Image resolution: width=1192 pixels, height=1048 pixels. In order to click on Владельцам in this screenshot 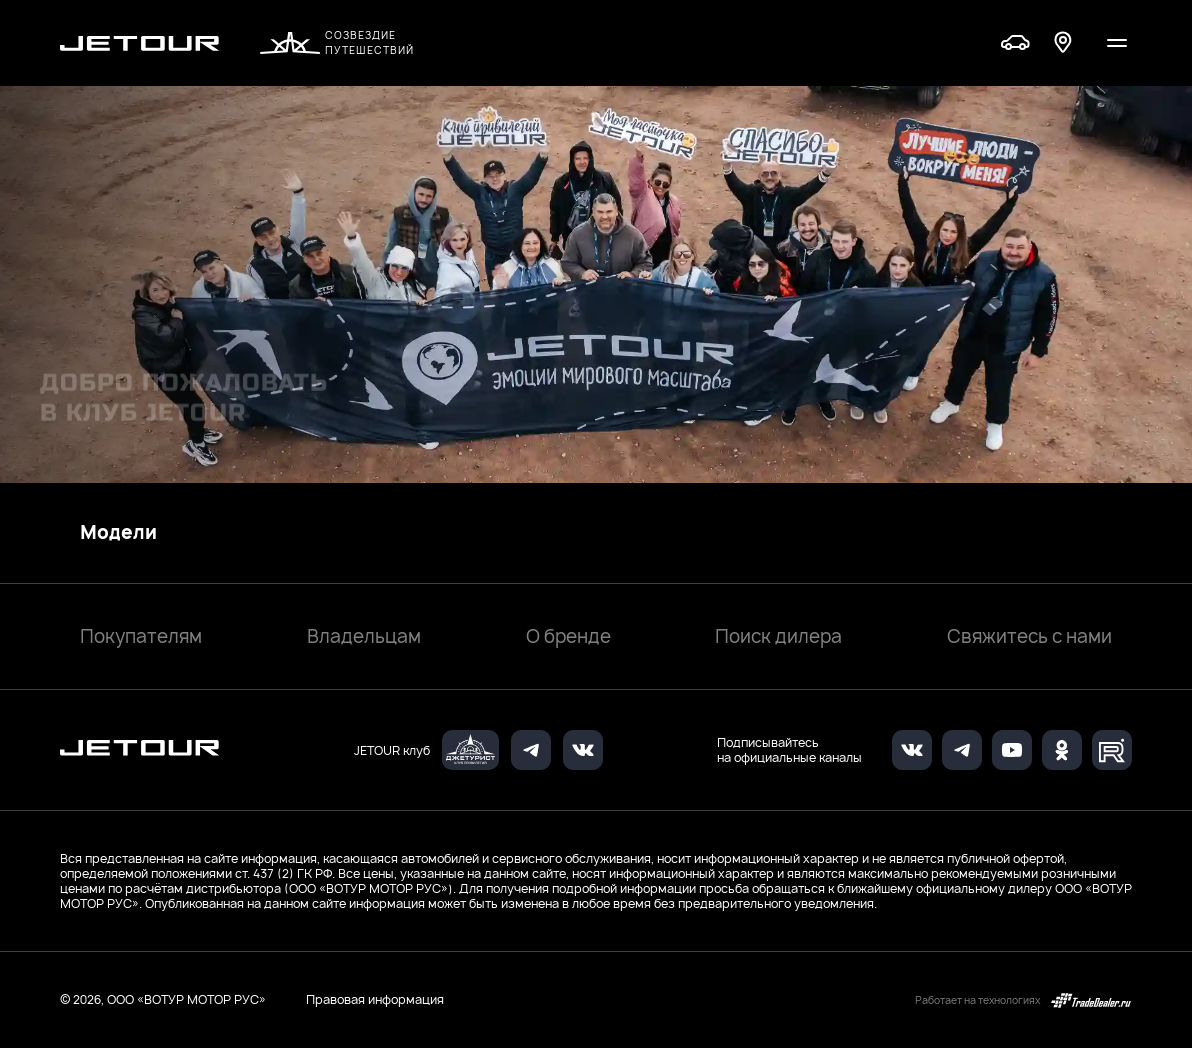, I will do `click(364, 636)`.